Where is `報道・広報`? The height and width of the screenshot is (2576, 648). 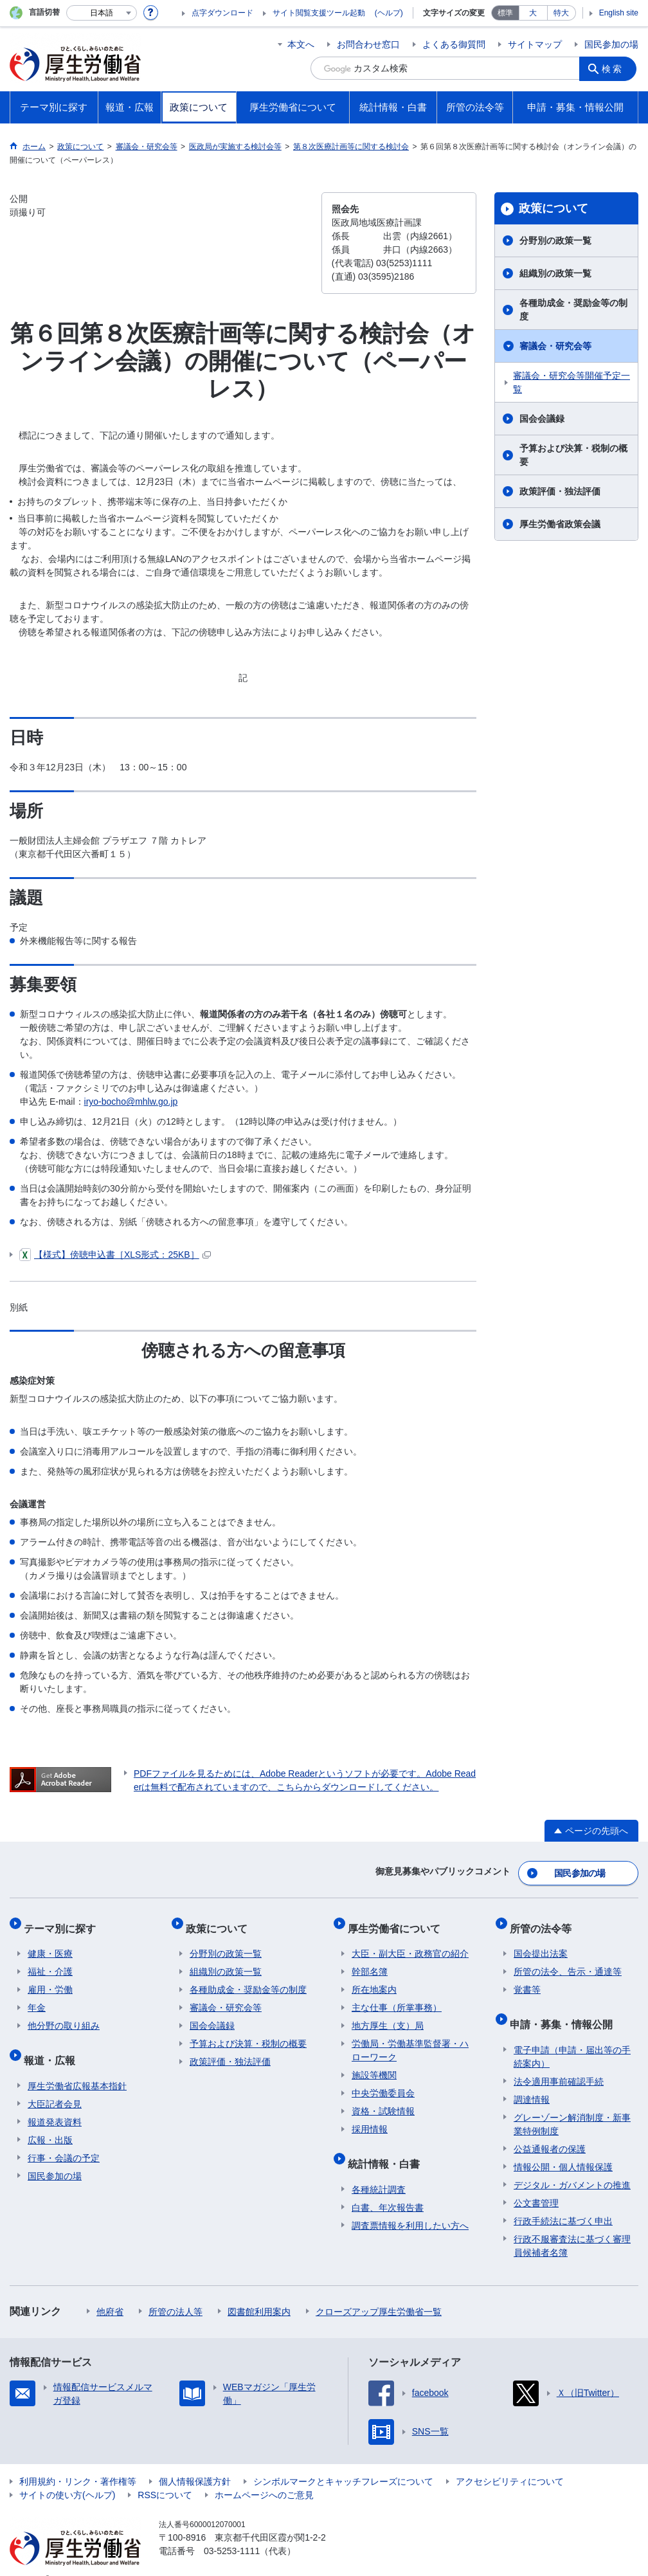 報道・広報 is located at coordinates (53, 2044).